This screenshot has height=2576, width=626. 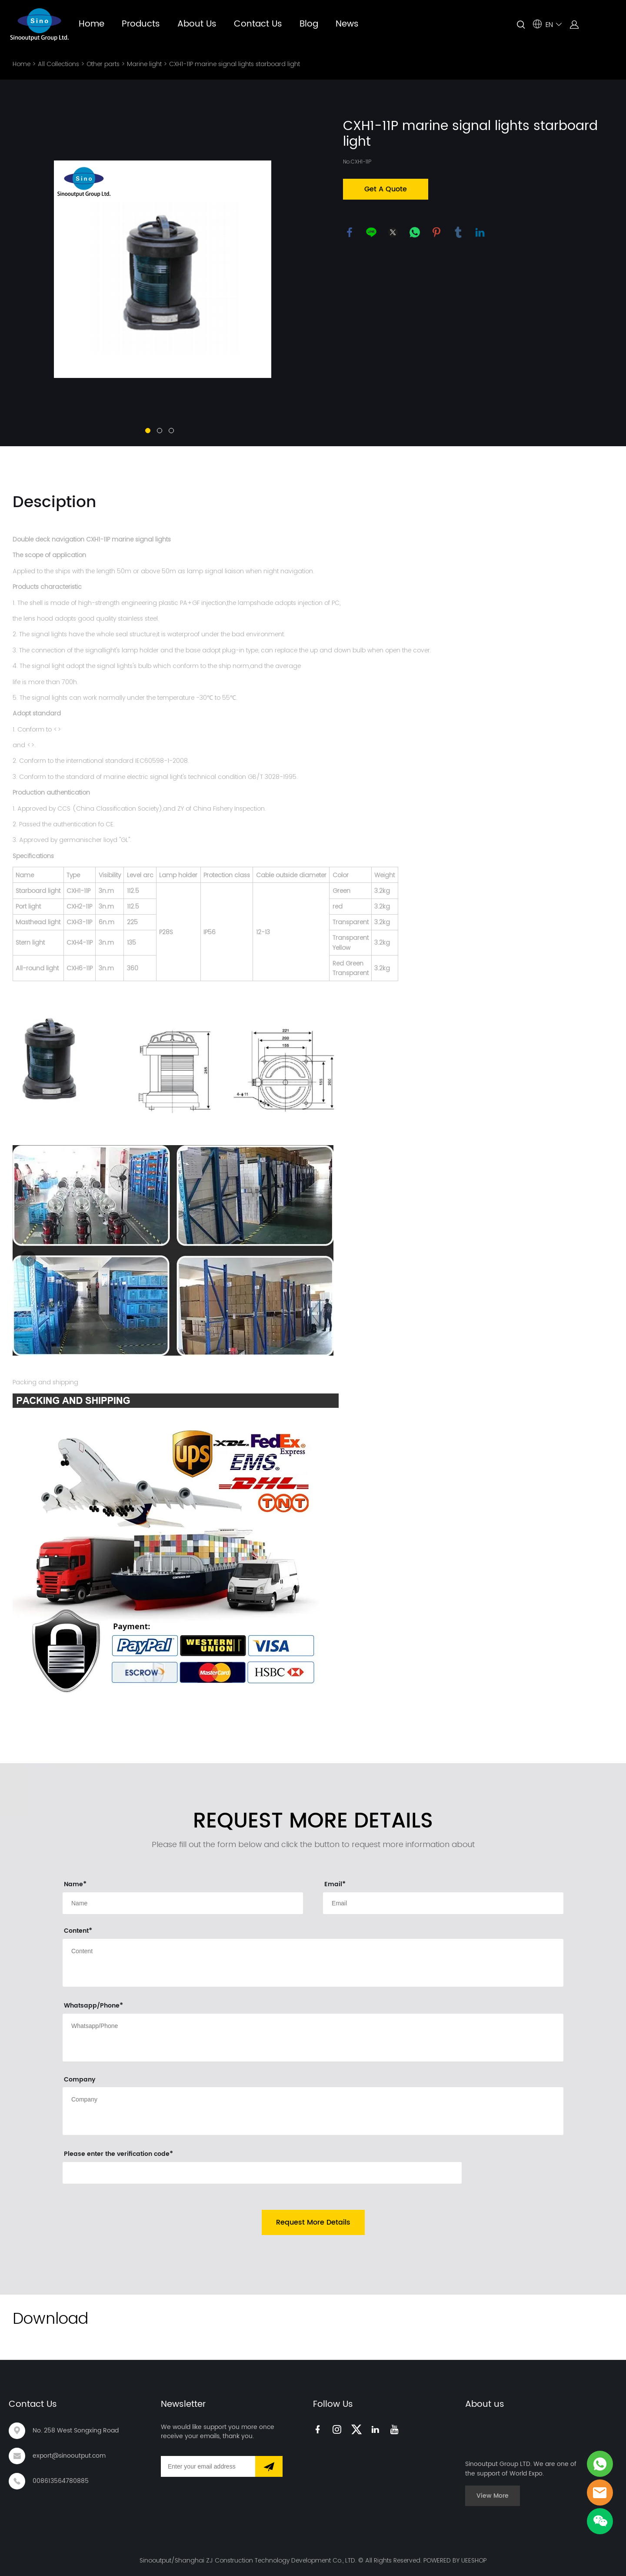 I want to click on Marine light, so click(x=144, y=64).